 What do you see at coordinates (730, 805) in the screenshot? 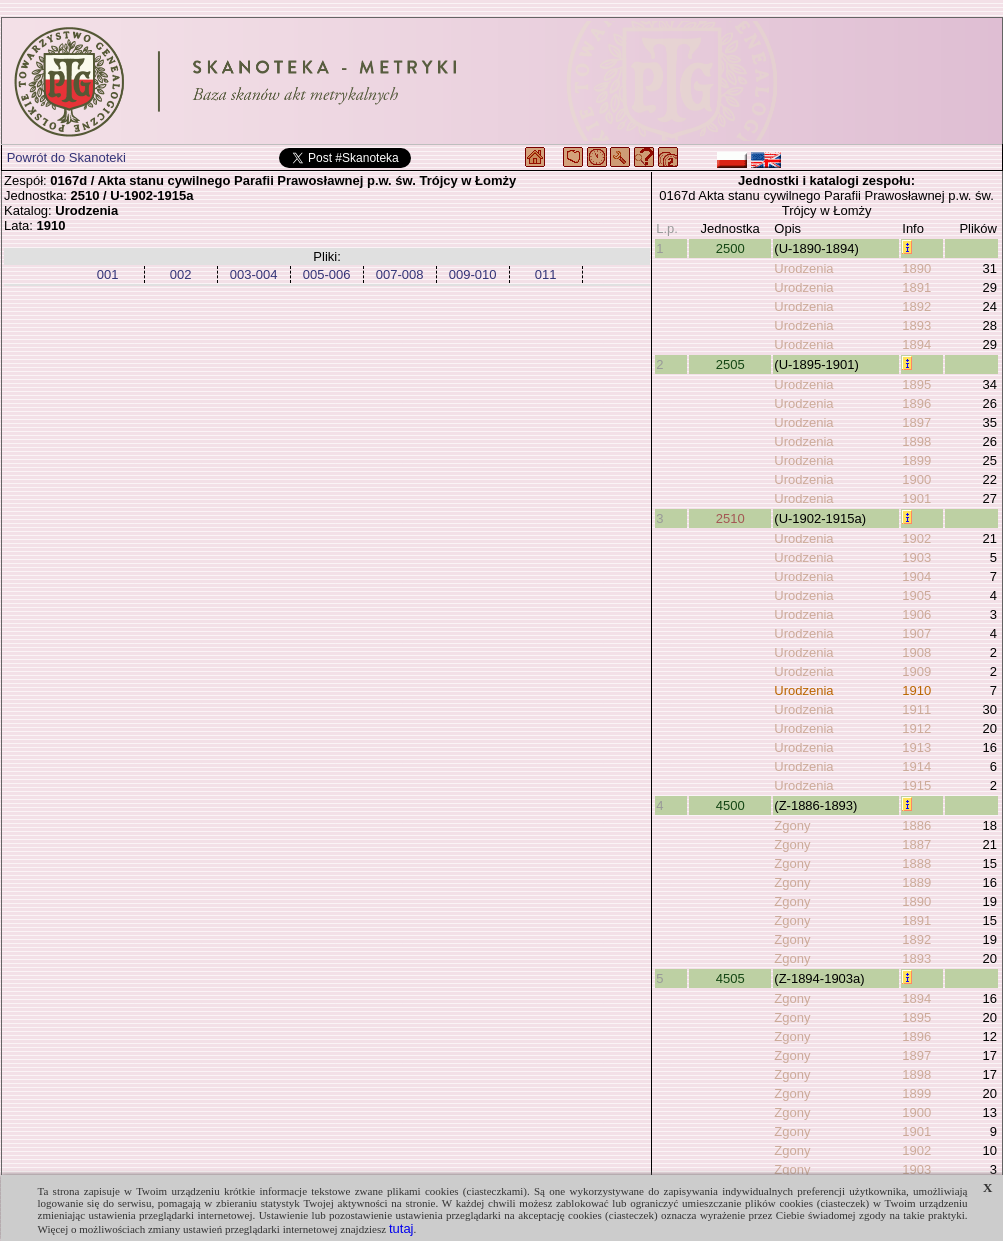
I see `4500` at bounding box center [730, 805].